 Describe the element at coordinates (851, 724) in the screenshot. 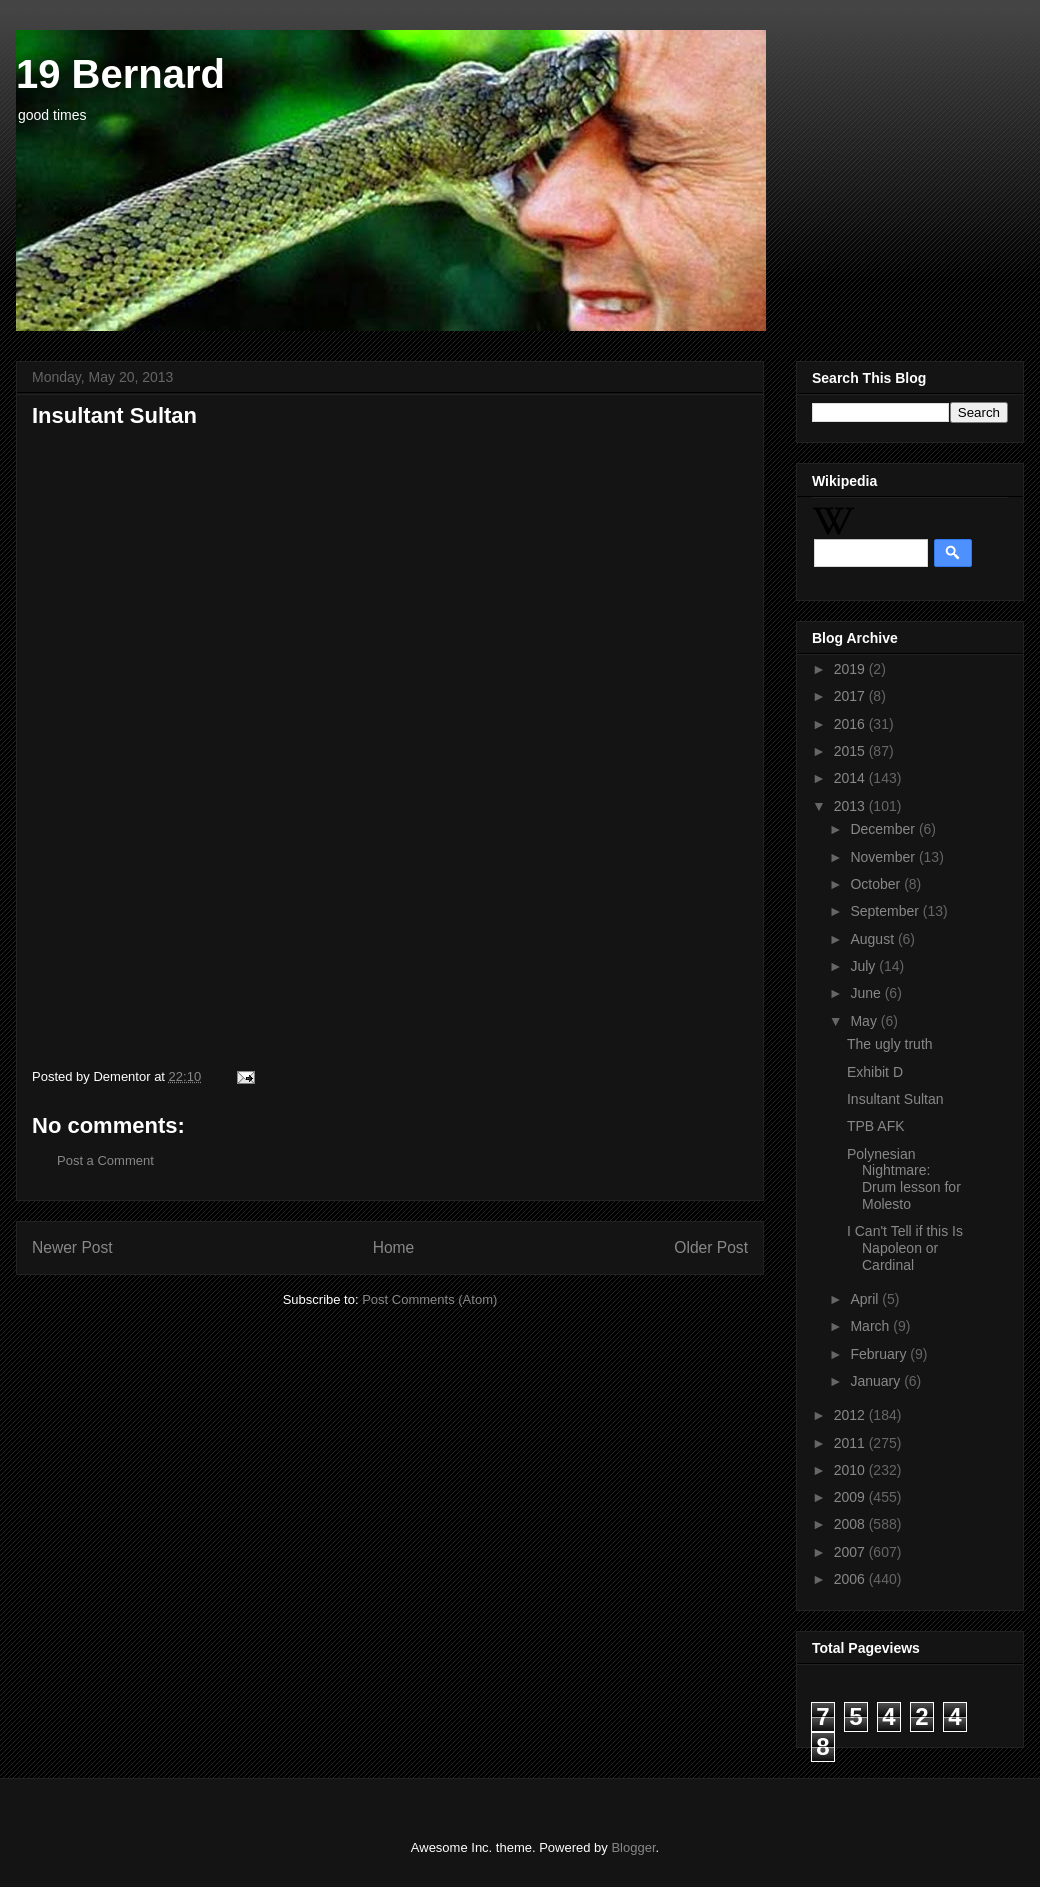

I see `2016` at that location.